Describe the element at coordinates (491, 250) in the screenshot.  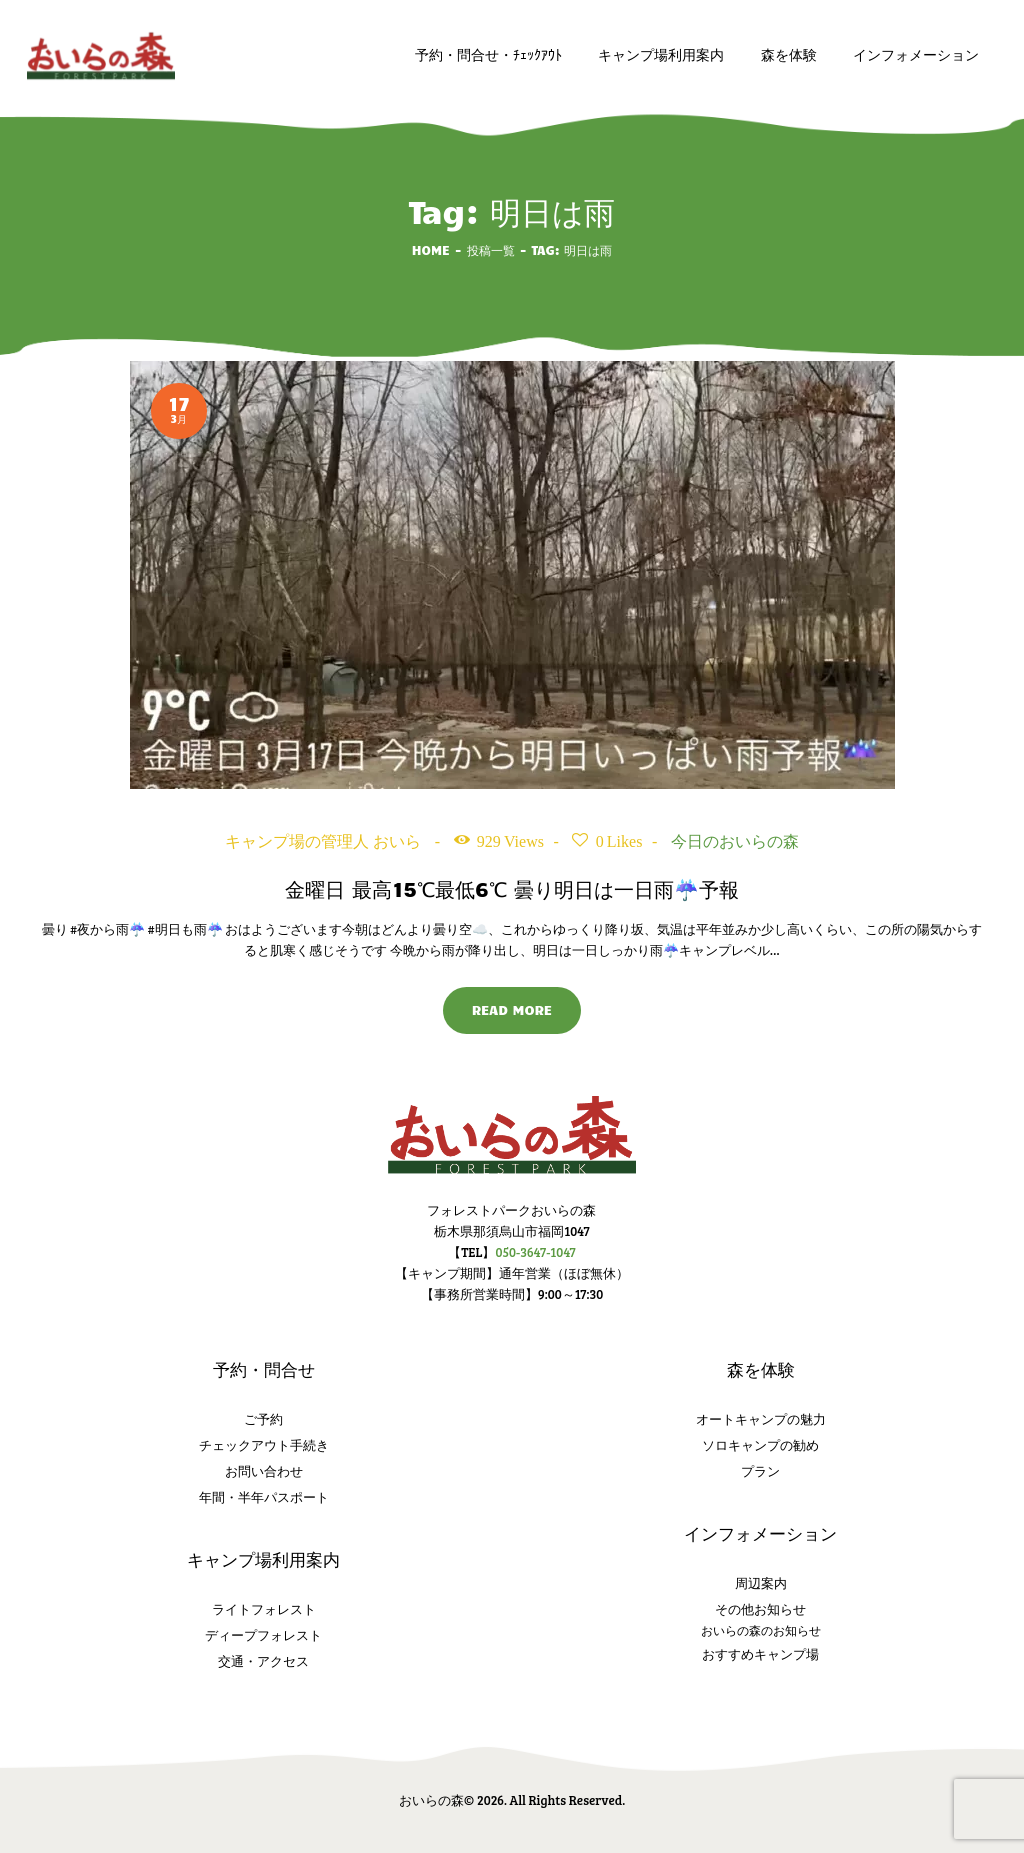
I see `投稿一覧` at that location.